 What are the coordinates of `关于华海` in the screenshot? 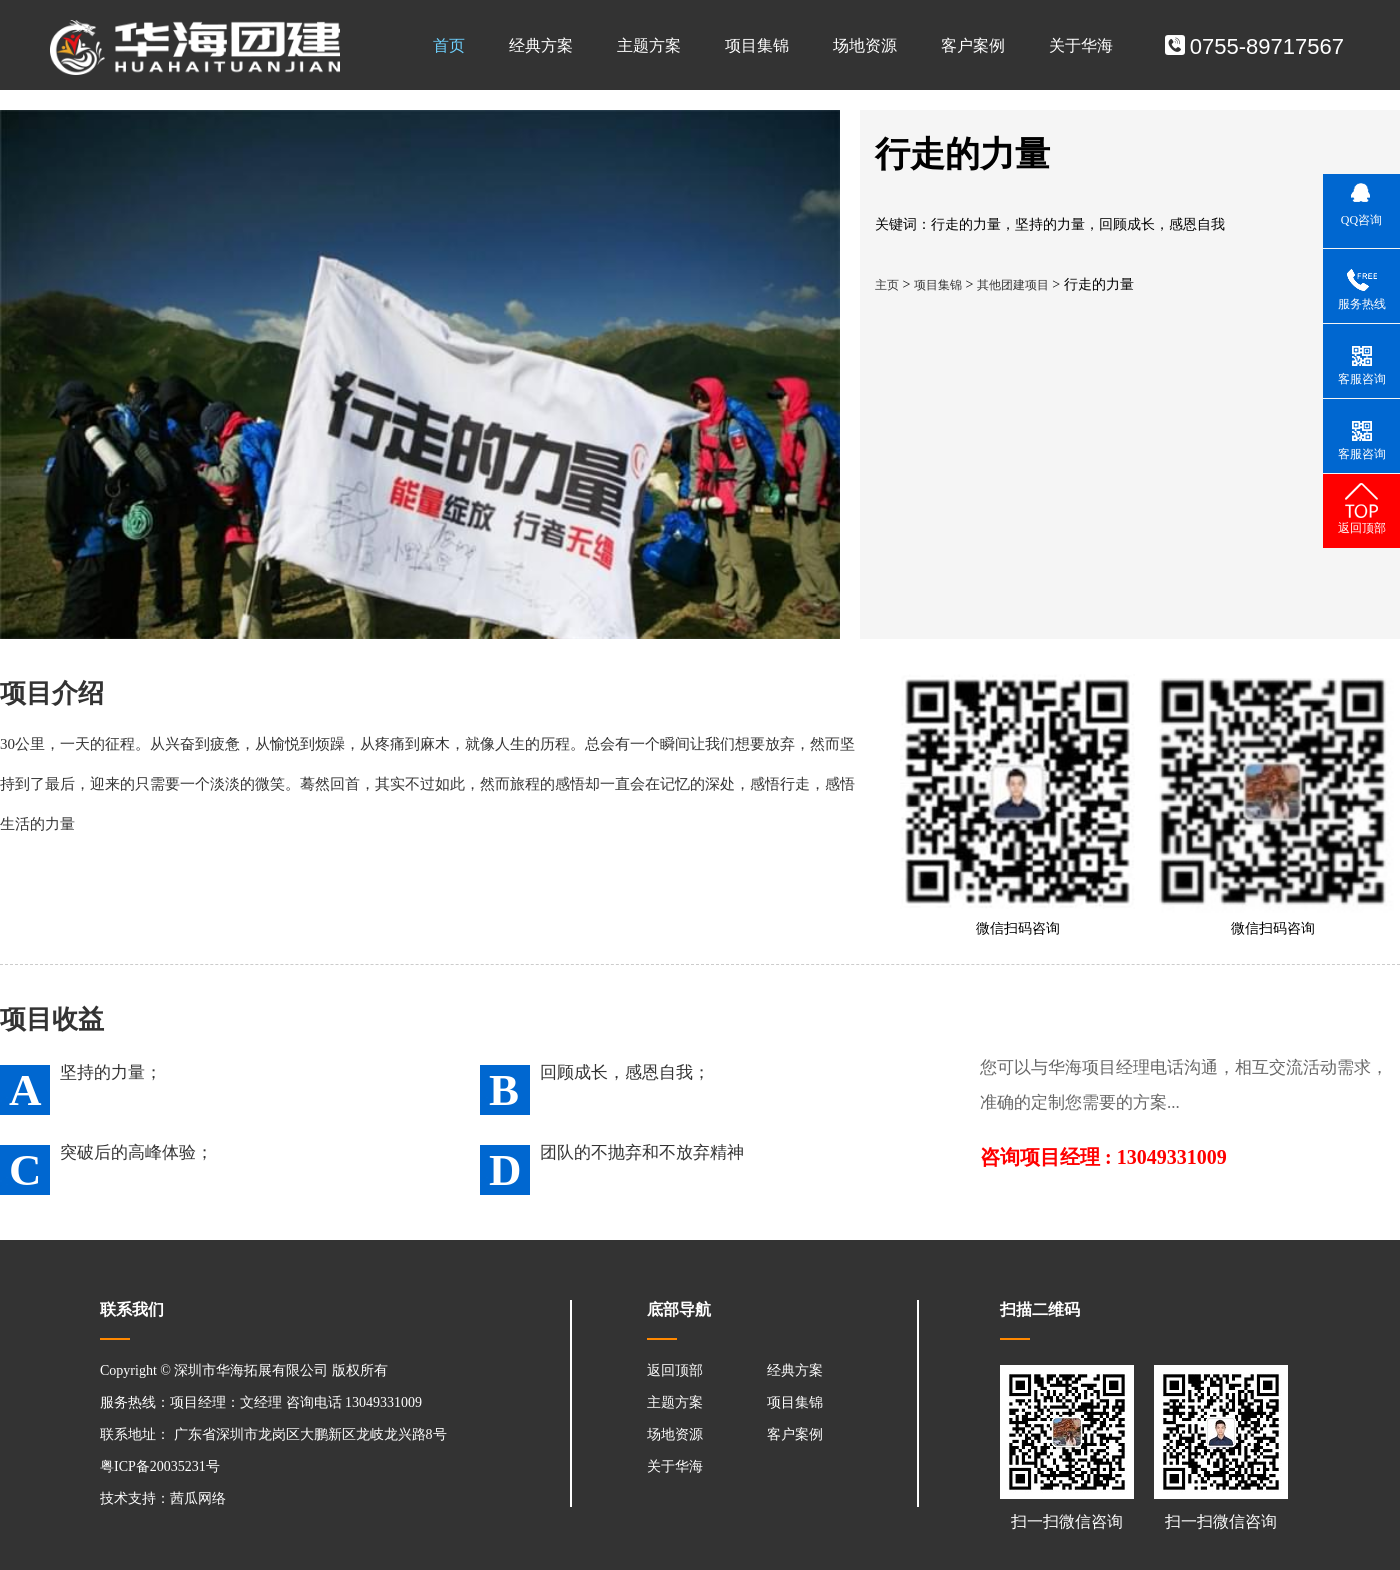 It's located at (1081, 45).